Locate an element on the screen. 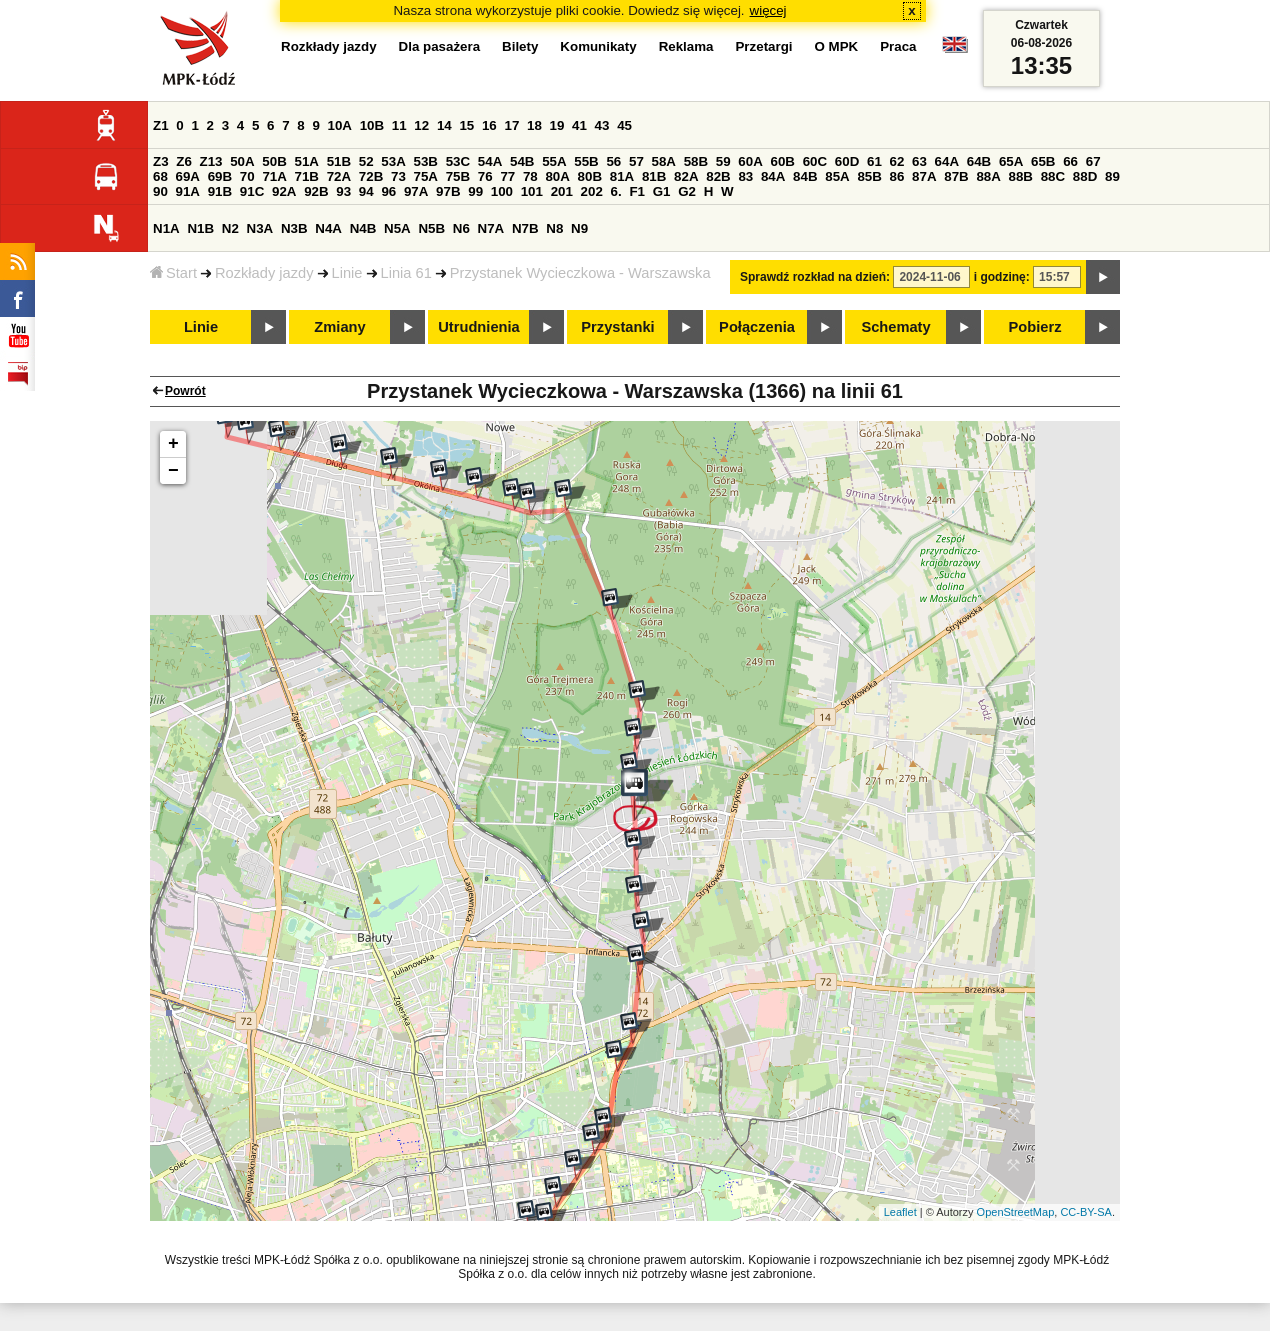 The image size is (1270, 1331). N1B is located at coordinates (200, 228).